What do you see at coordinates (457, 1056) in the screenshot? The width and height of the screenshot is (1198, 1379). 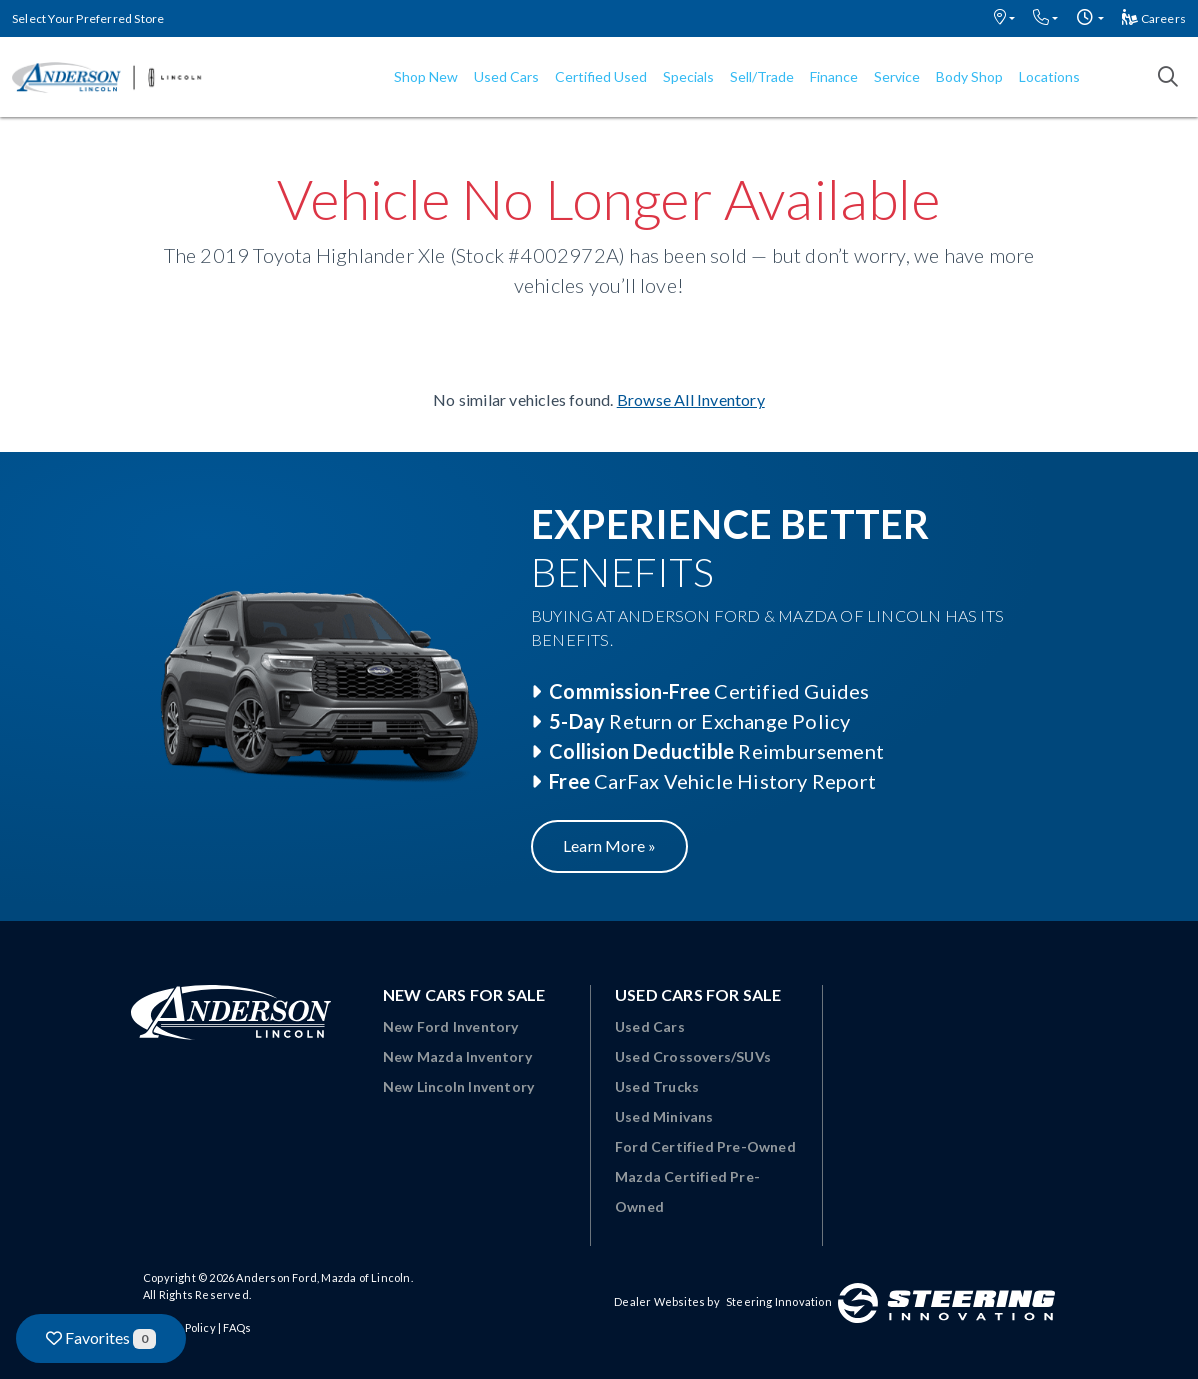 I see `New Mazda Inventory` at bounding box center [457, 1056].